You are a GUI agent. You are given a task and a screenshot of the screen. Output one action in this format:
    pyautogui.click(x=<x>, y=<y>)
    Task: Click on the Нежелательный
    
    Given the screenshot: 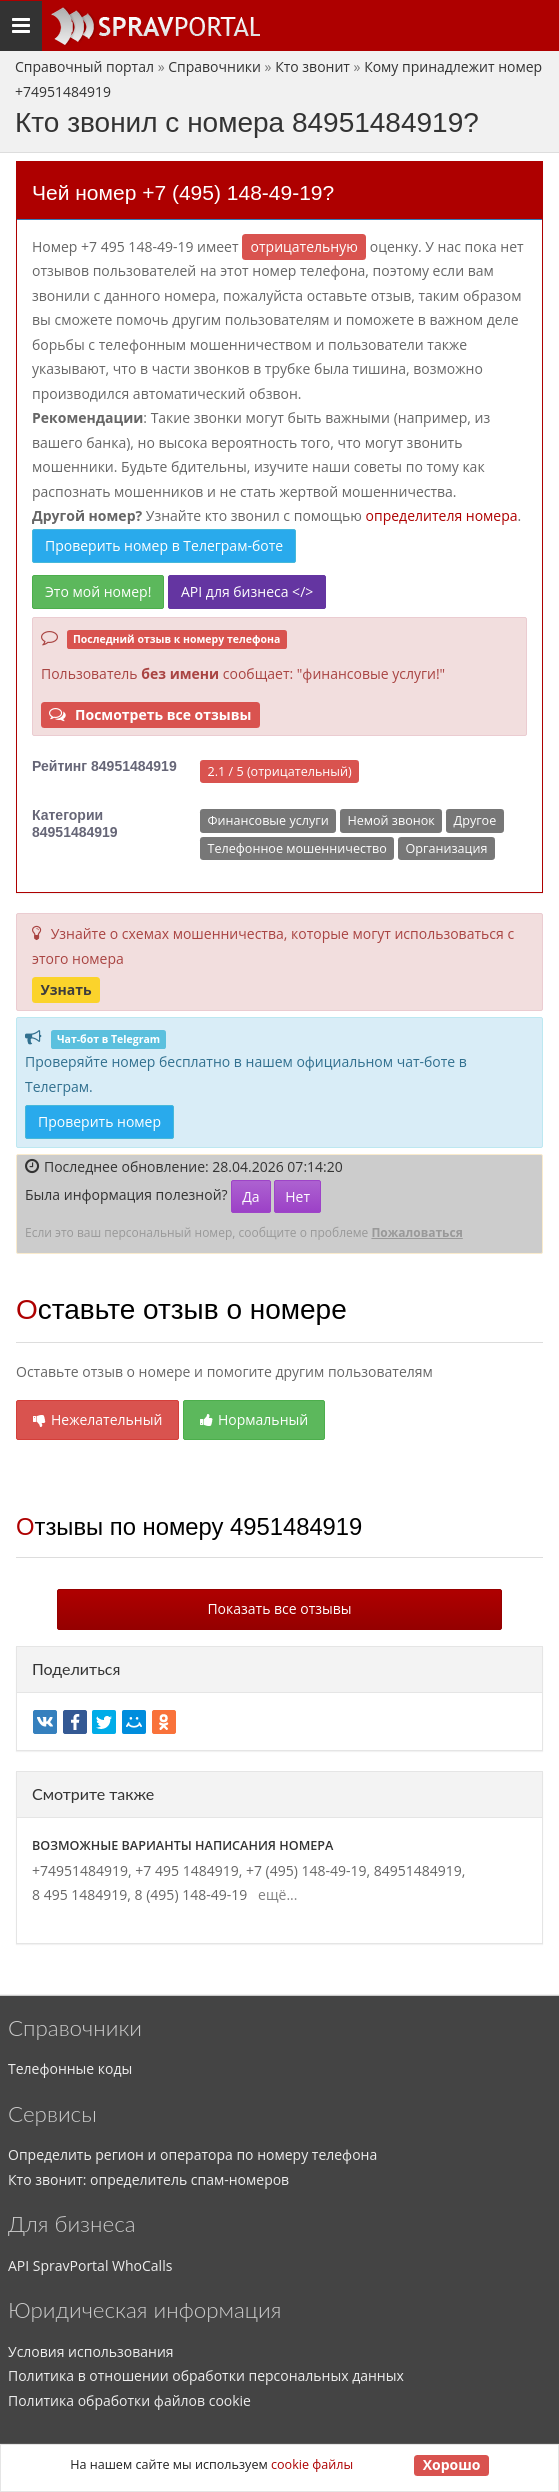 What is the action you would take?
    pyautogui.click(x=97, y=1419)
    